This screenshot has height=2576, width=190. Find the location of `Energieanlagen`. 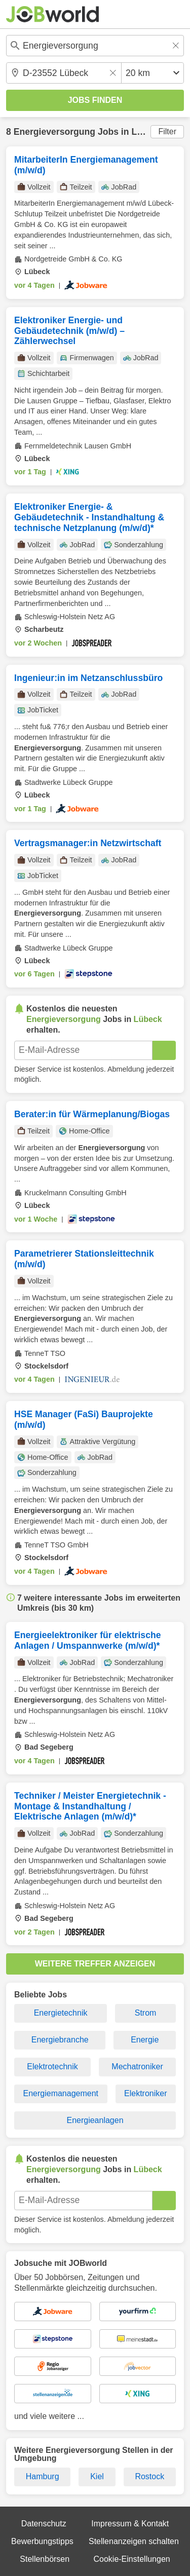

Energieanlagen is located at coordinates (94, 2120).